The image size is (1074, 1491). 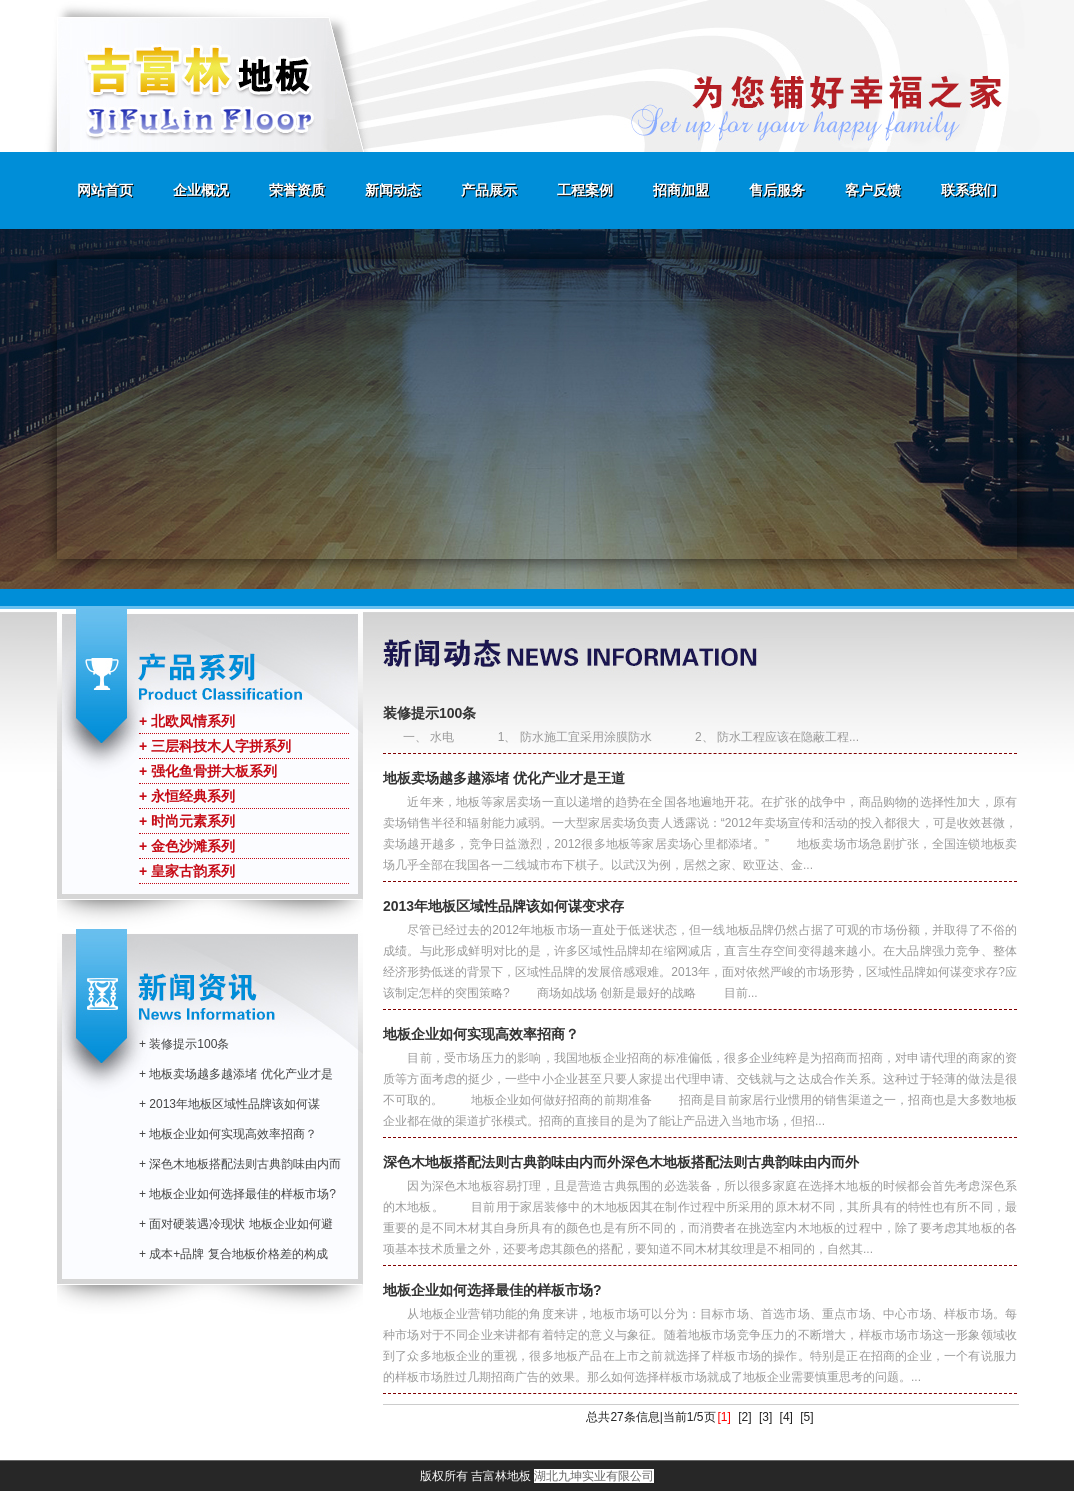 What do you see at coordinates (504, 778) in the screenshot?
I see `地板卖场越多越添堵 优化产业才是王道` at bounding box center [504, 778].